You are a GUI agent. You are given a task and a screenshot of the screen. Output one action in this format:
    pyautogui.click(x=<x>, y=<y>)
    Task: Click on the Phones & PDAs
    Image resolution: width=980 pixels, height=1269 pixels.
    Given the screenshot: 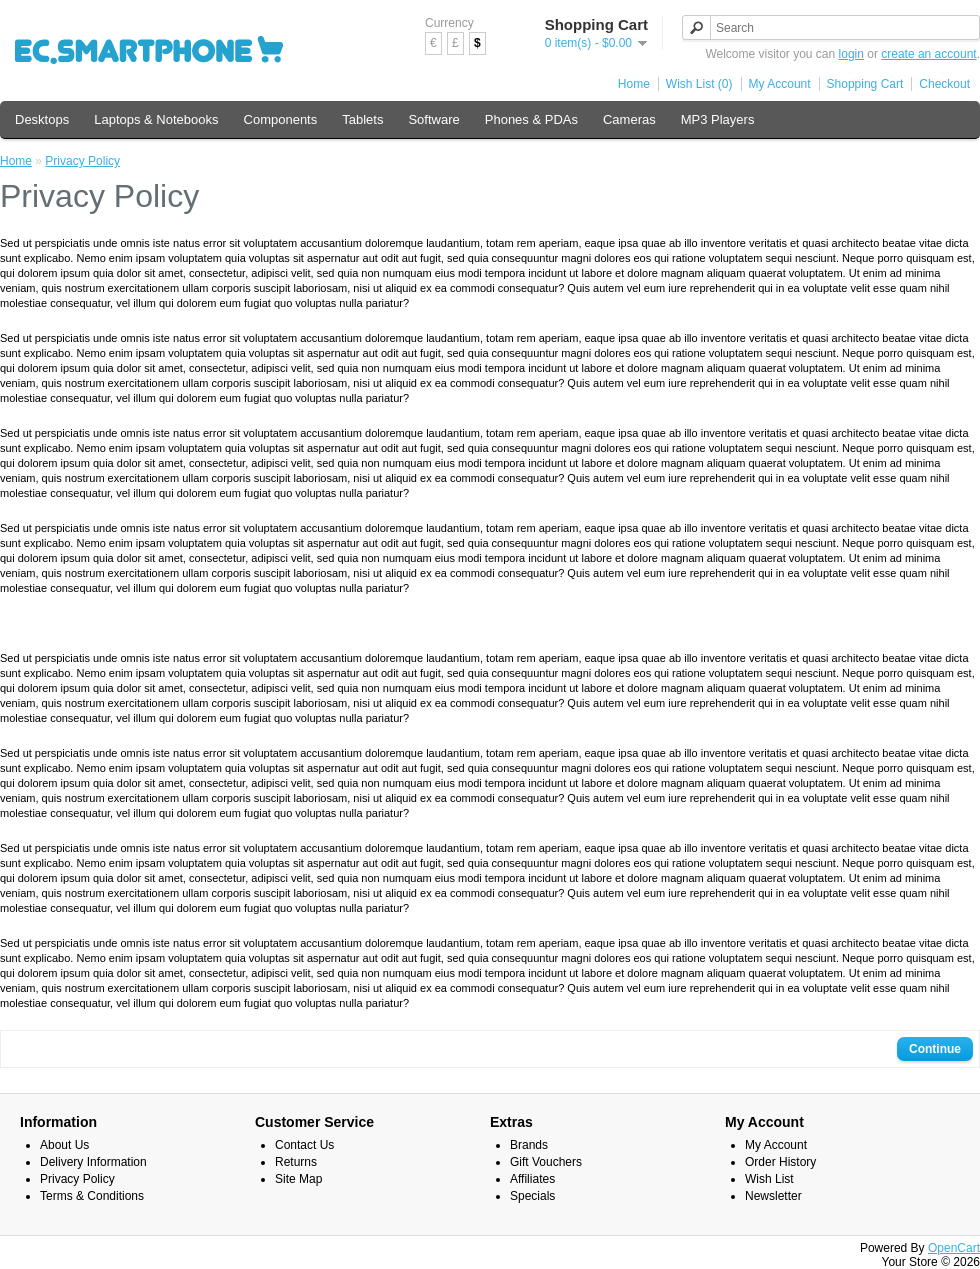 What is the action you would take?
    pyautogui.click(x=531, y=119)
    